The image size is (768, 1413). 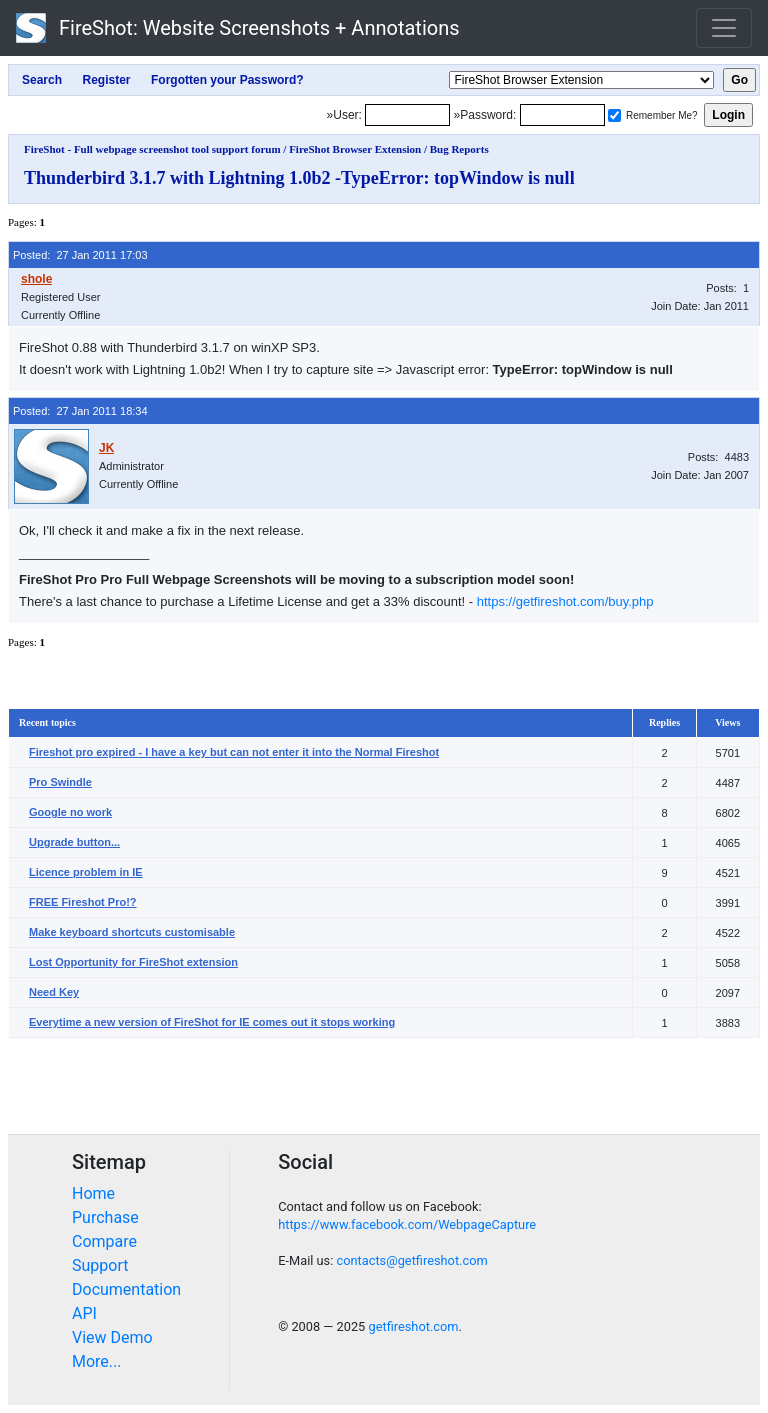 What do you see at coordinates (97, 1361) in the screenshot?
I see `More...` at bounding box center [97, 1361].